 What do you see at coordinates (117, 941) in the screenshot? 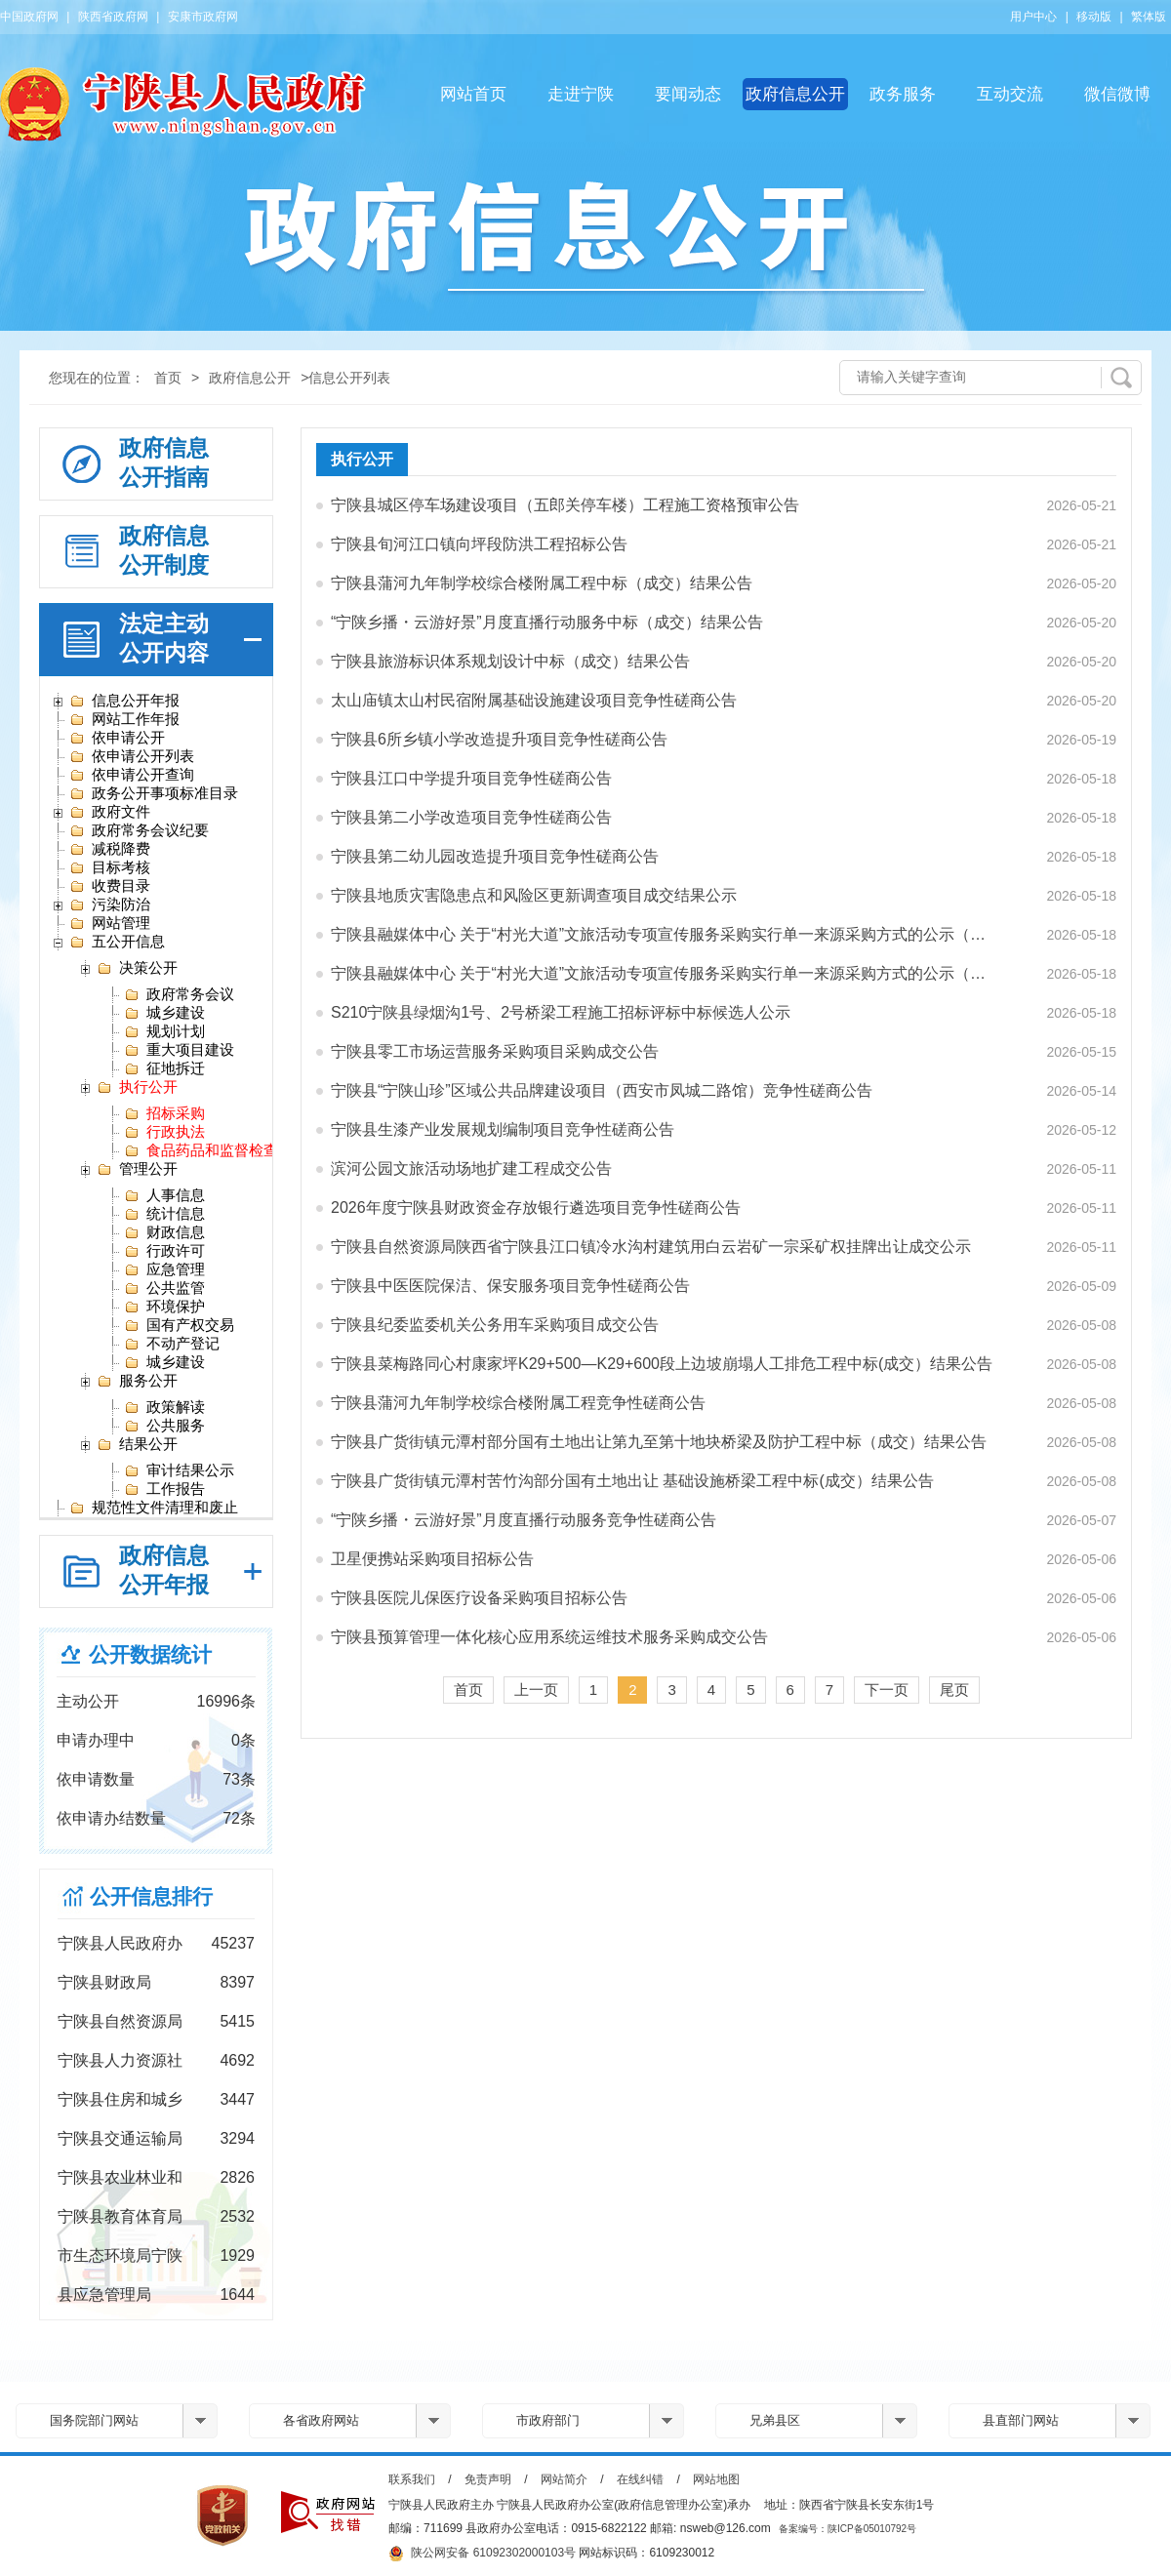
I see `五公开信息` at bounding box center [117, 941].